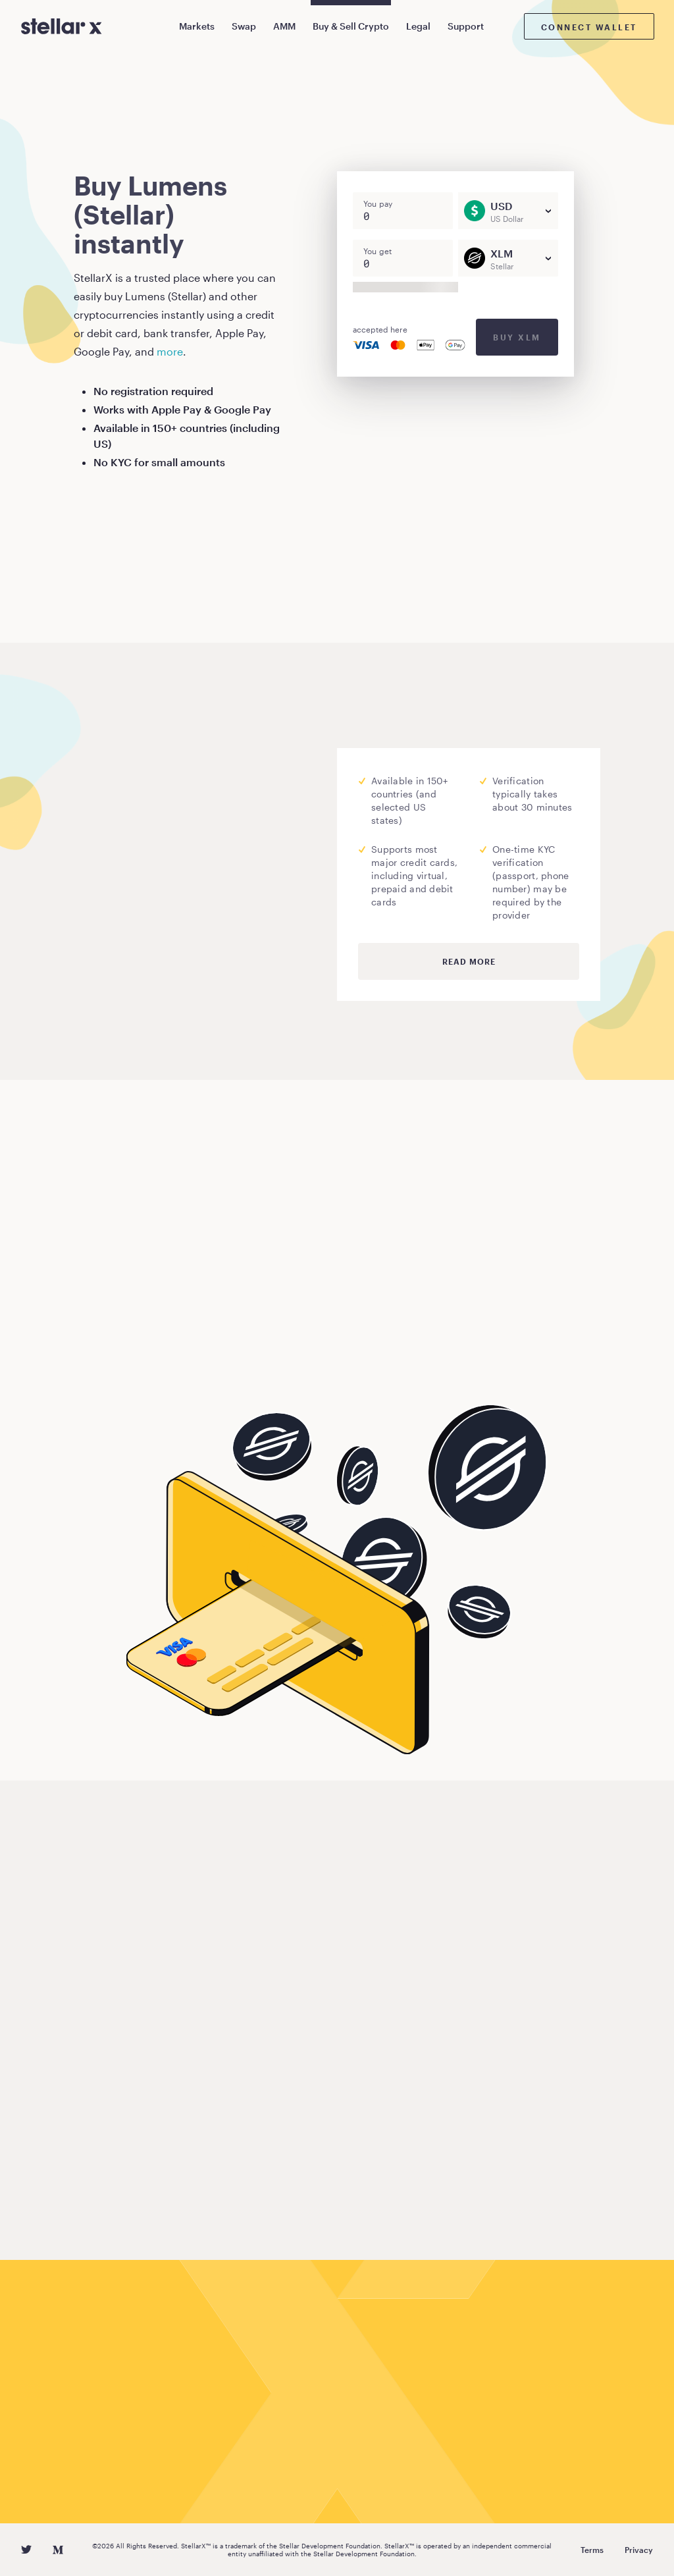 This screenshot has height=2576, width=674. I want to click on Swap, so click(244, 26).